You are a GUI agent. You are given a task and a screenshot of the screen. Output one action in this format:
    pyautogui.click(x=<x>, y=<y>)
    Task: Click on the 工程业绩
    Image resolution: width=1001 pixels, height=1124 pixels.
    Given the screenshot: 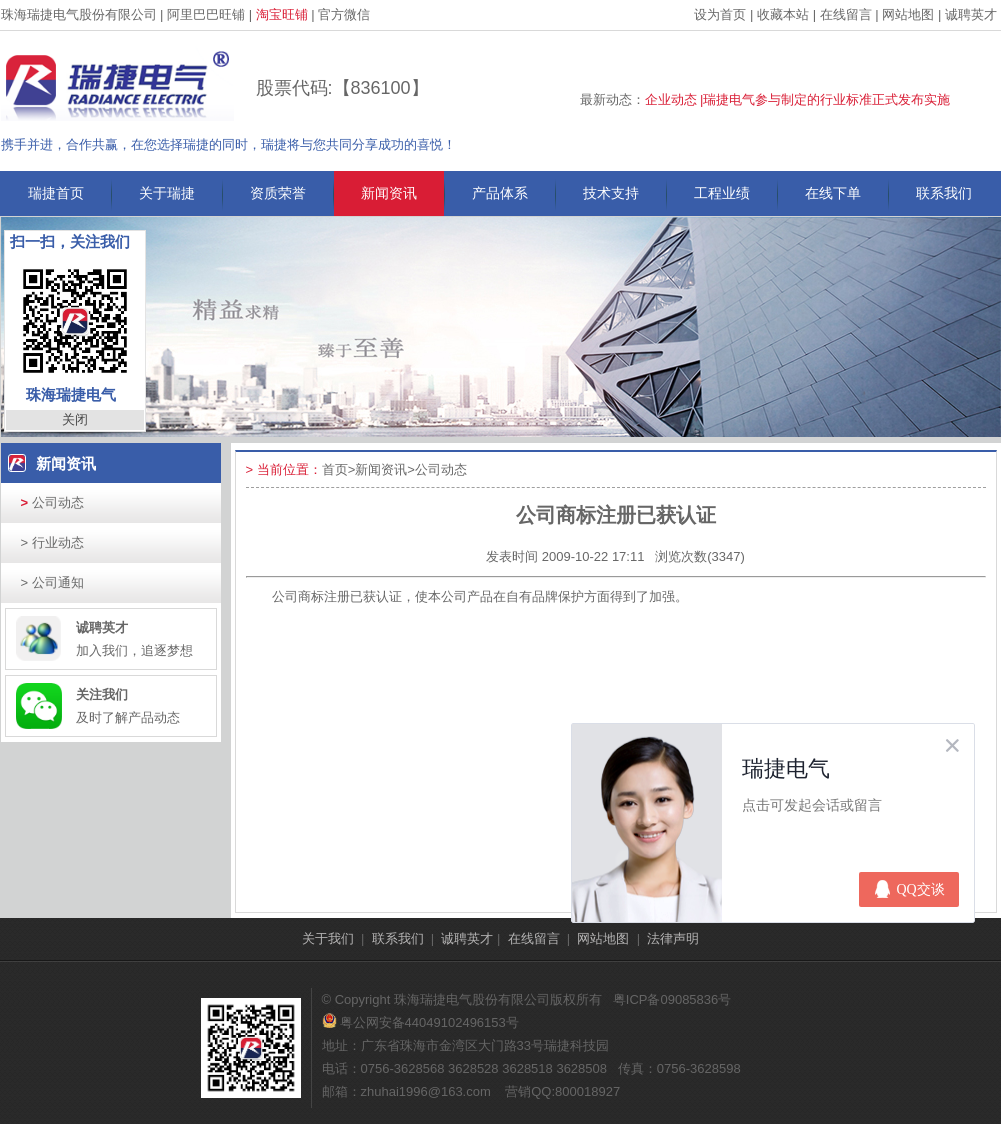 What is the action you would take?
    pyautogui.click(x=722, y=193)
    